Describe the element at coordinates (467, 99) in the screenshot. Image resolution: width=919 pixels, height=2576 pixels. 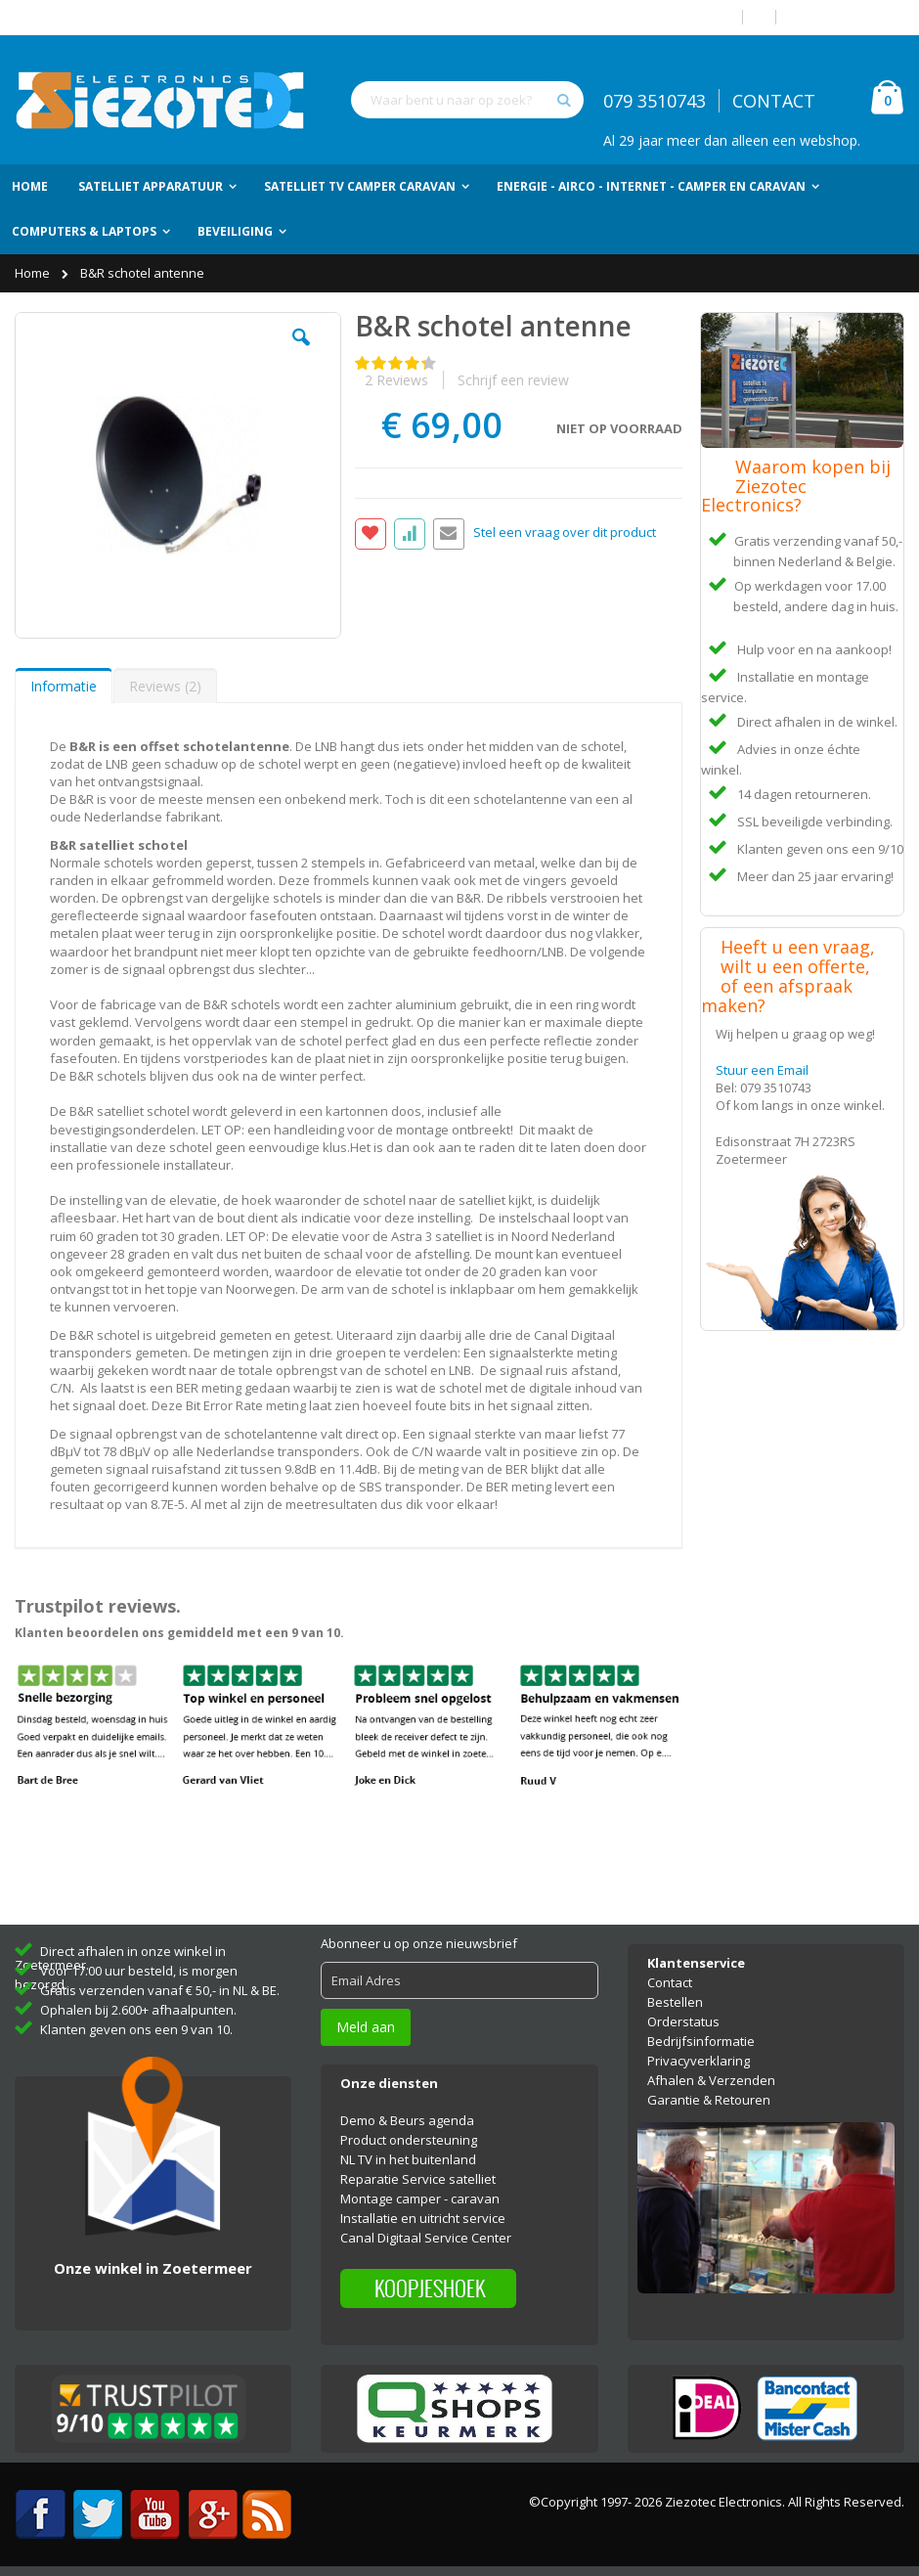
I see `[combobox]` at that location.